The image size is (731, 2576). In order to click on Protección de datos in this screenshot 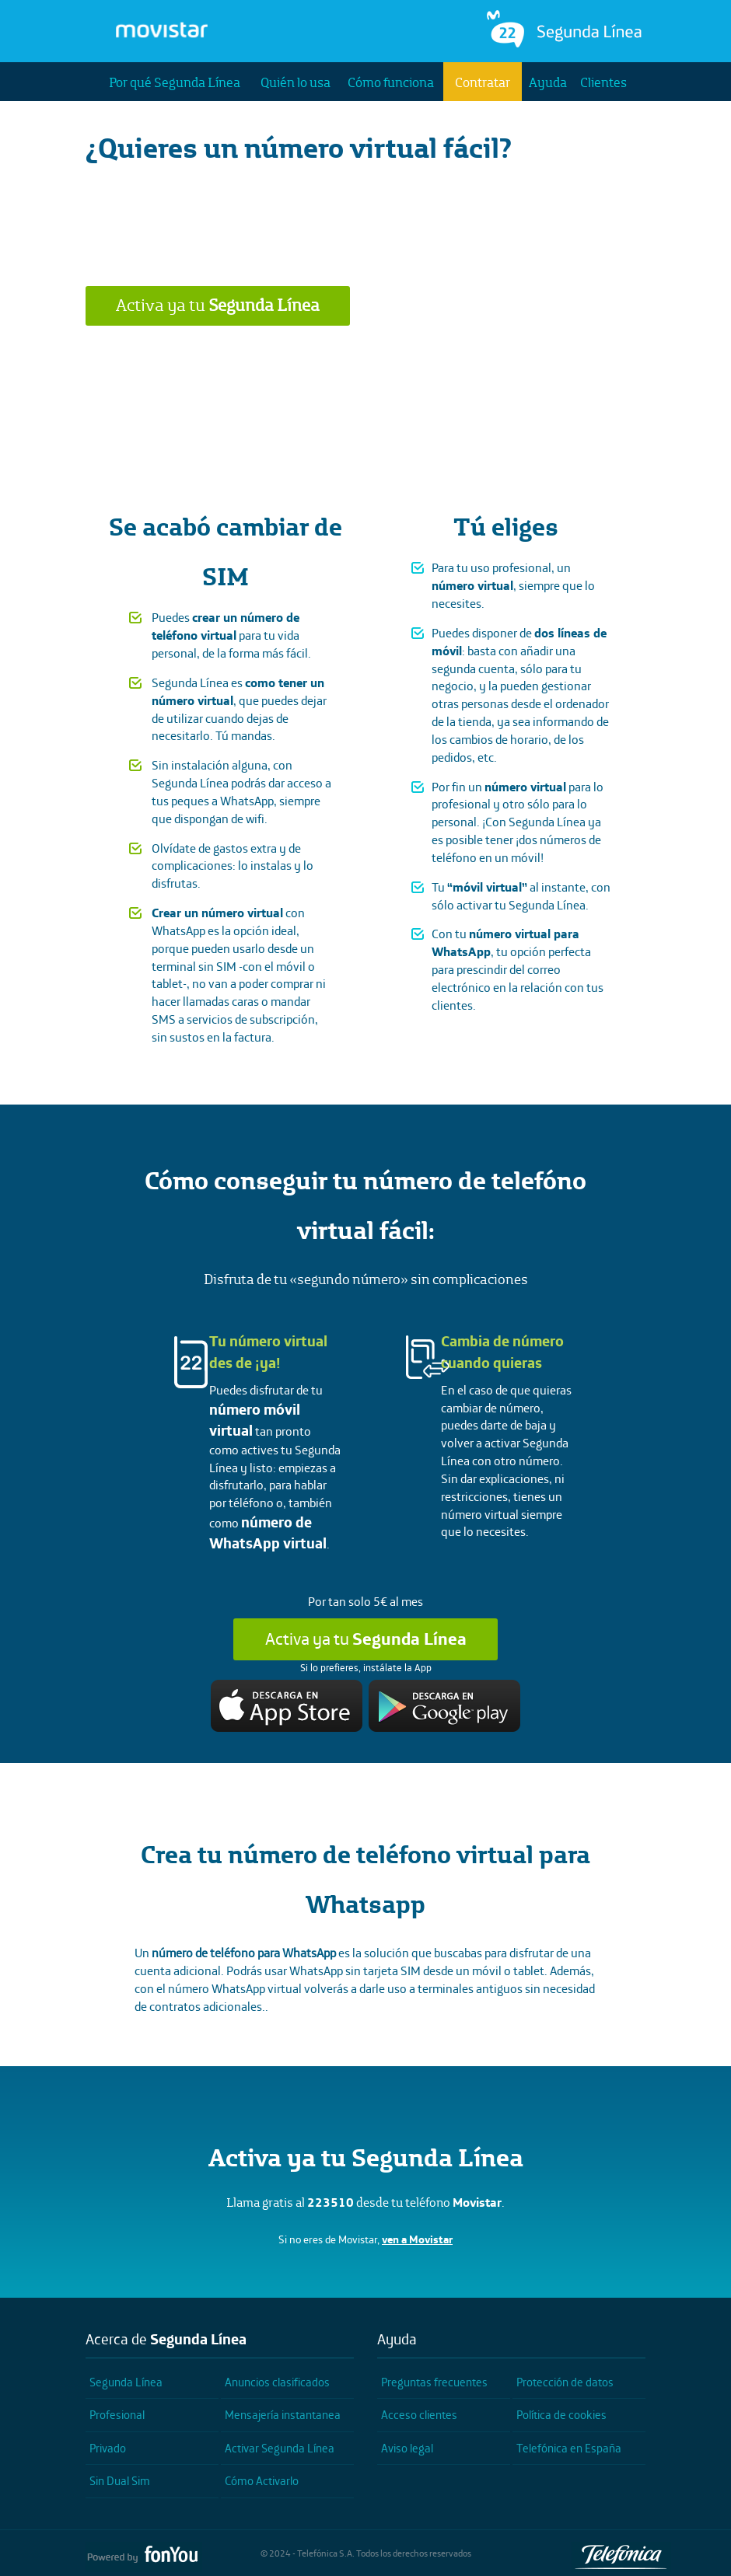, I will do `click(565, 2382)`.